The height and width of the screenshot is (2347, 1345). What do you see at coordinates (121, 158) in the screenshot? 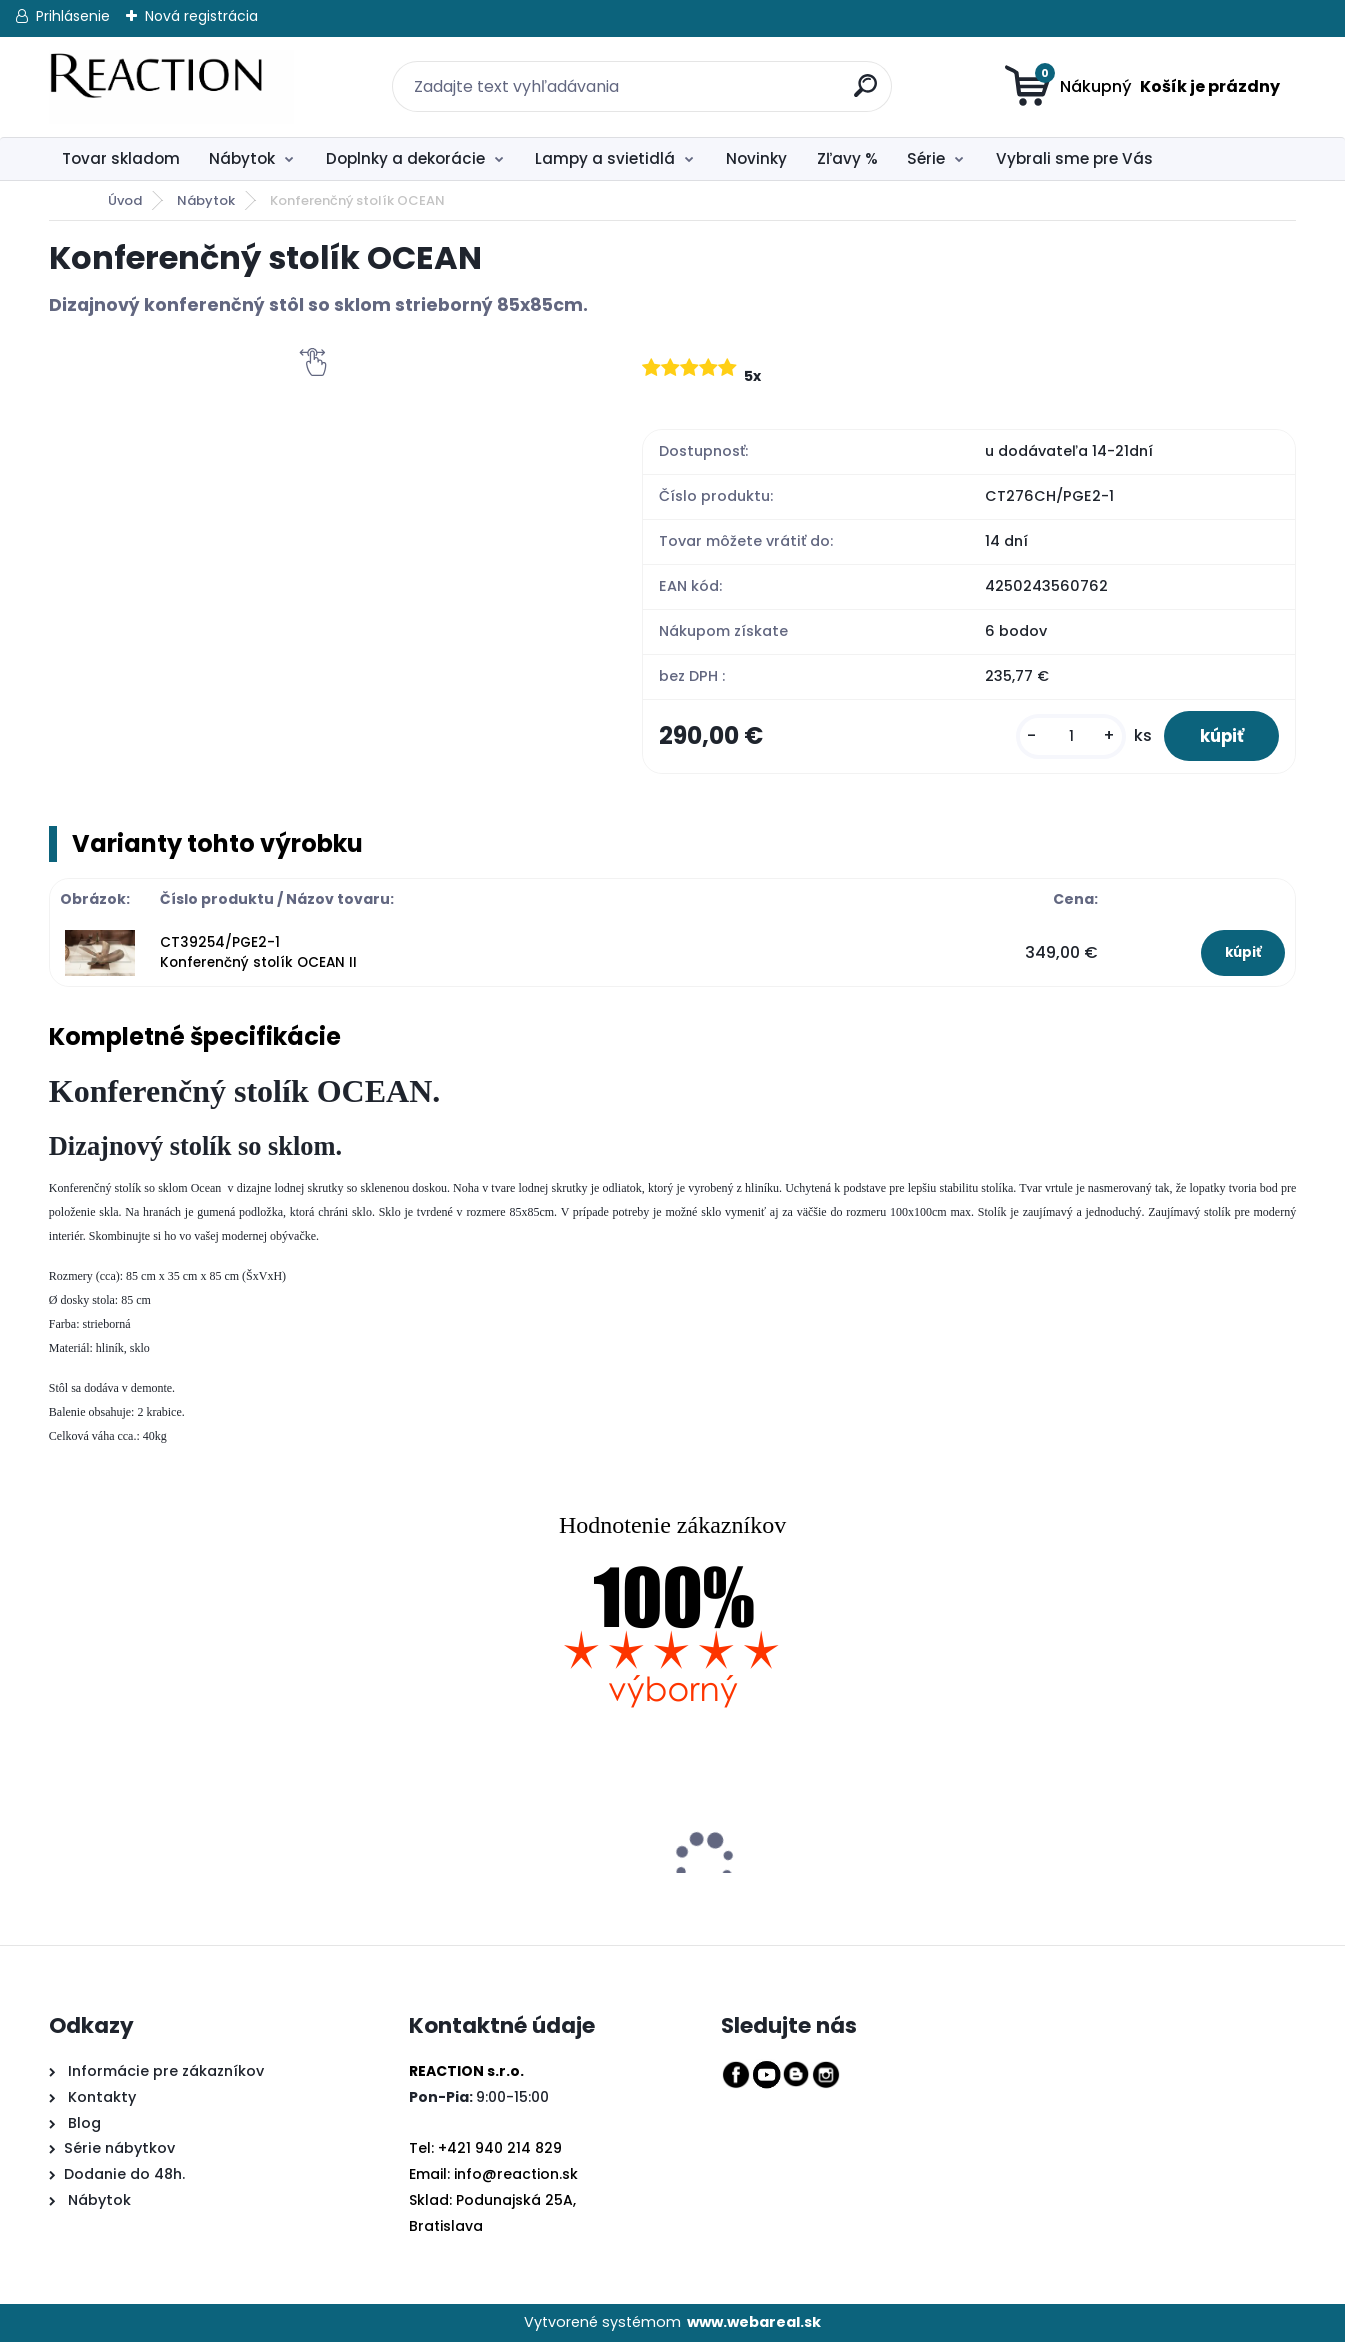
I see `Tovar skladom` at bounding box center [121, 158].